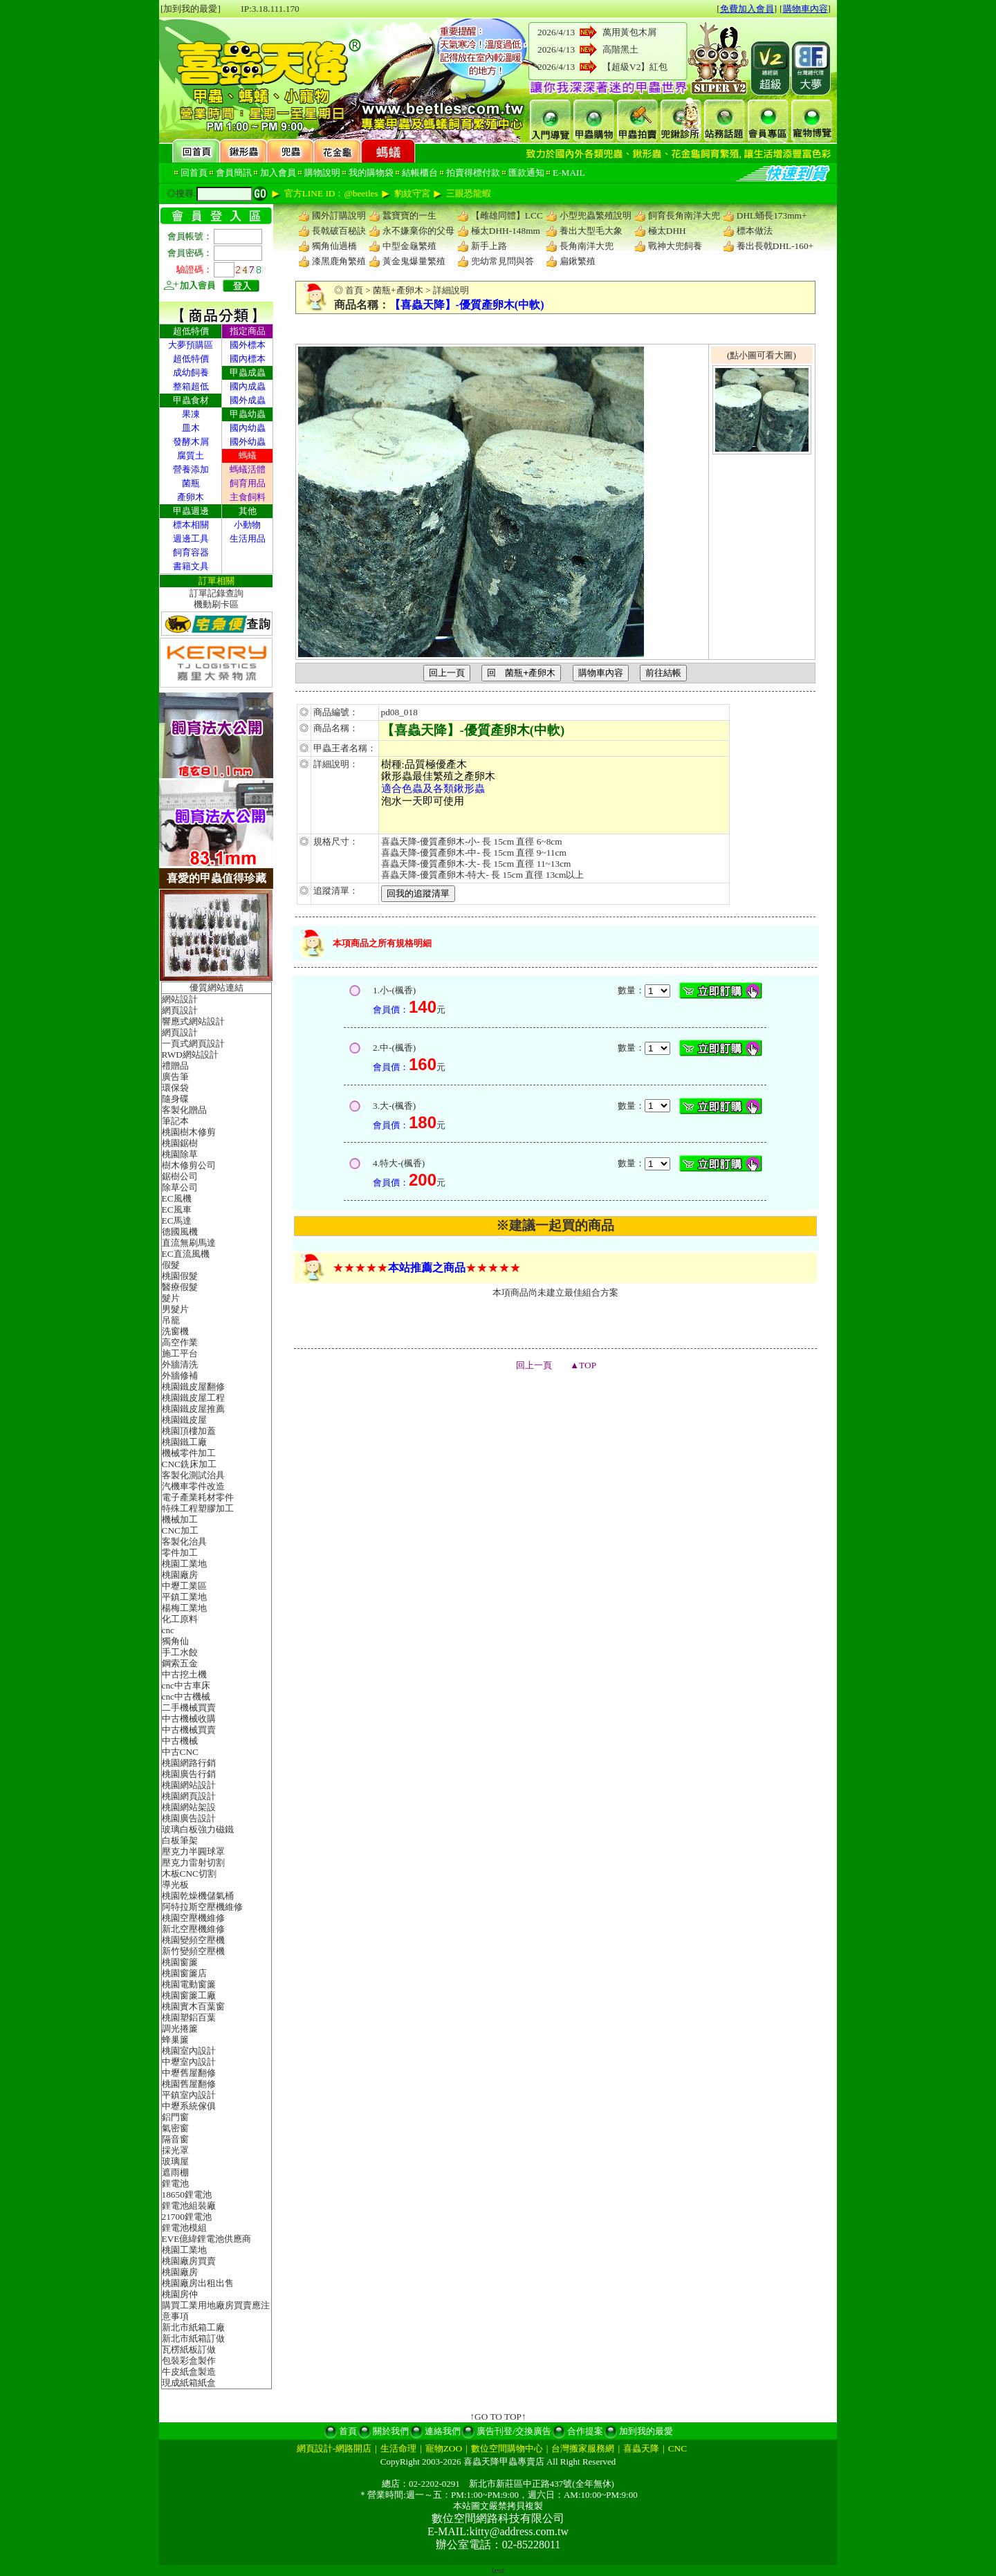 This screenshot has height=2576, width=996. I want to click on 木板CNC切割, so click(189, 1873).